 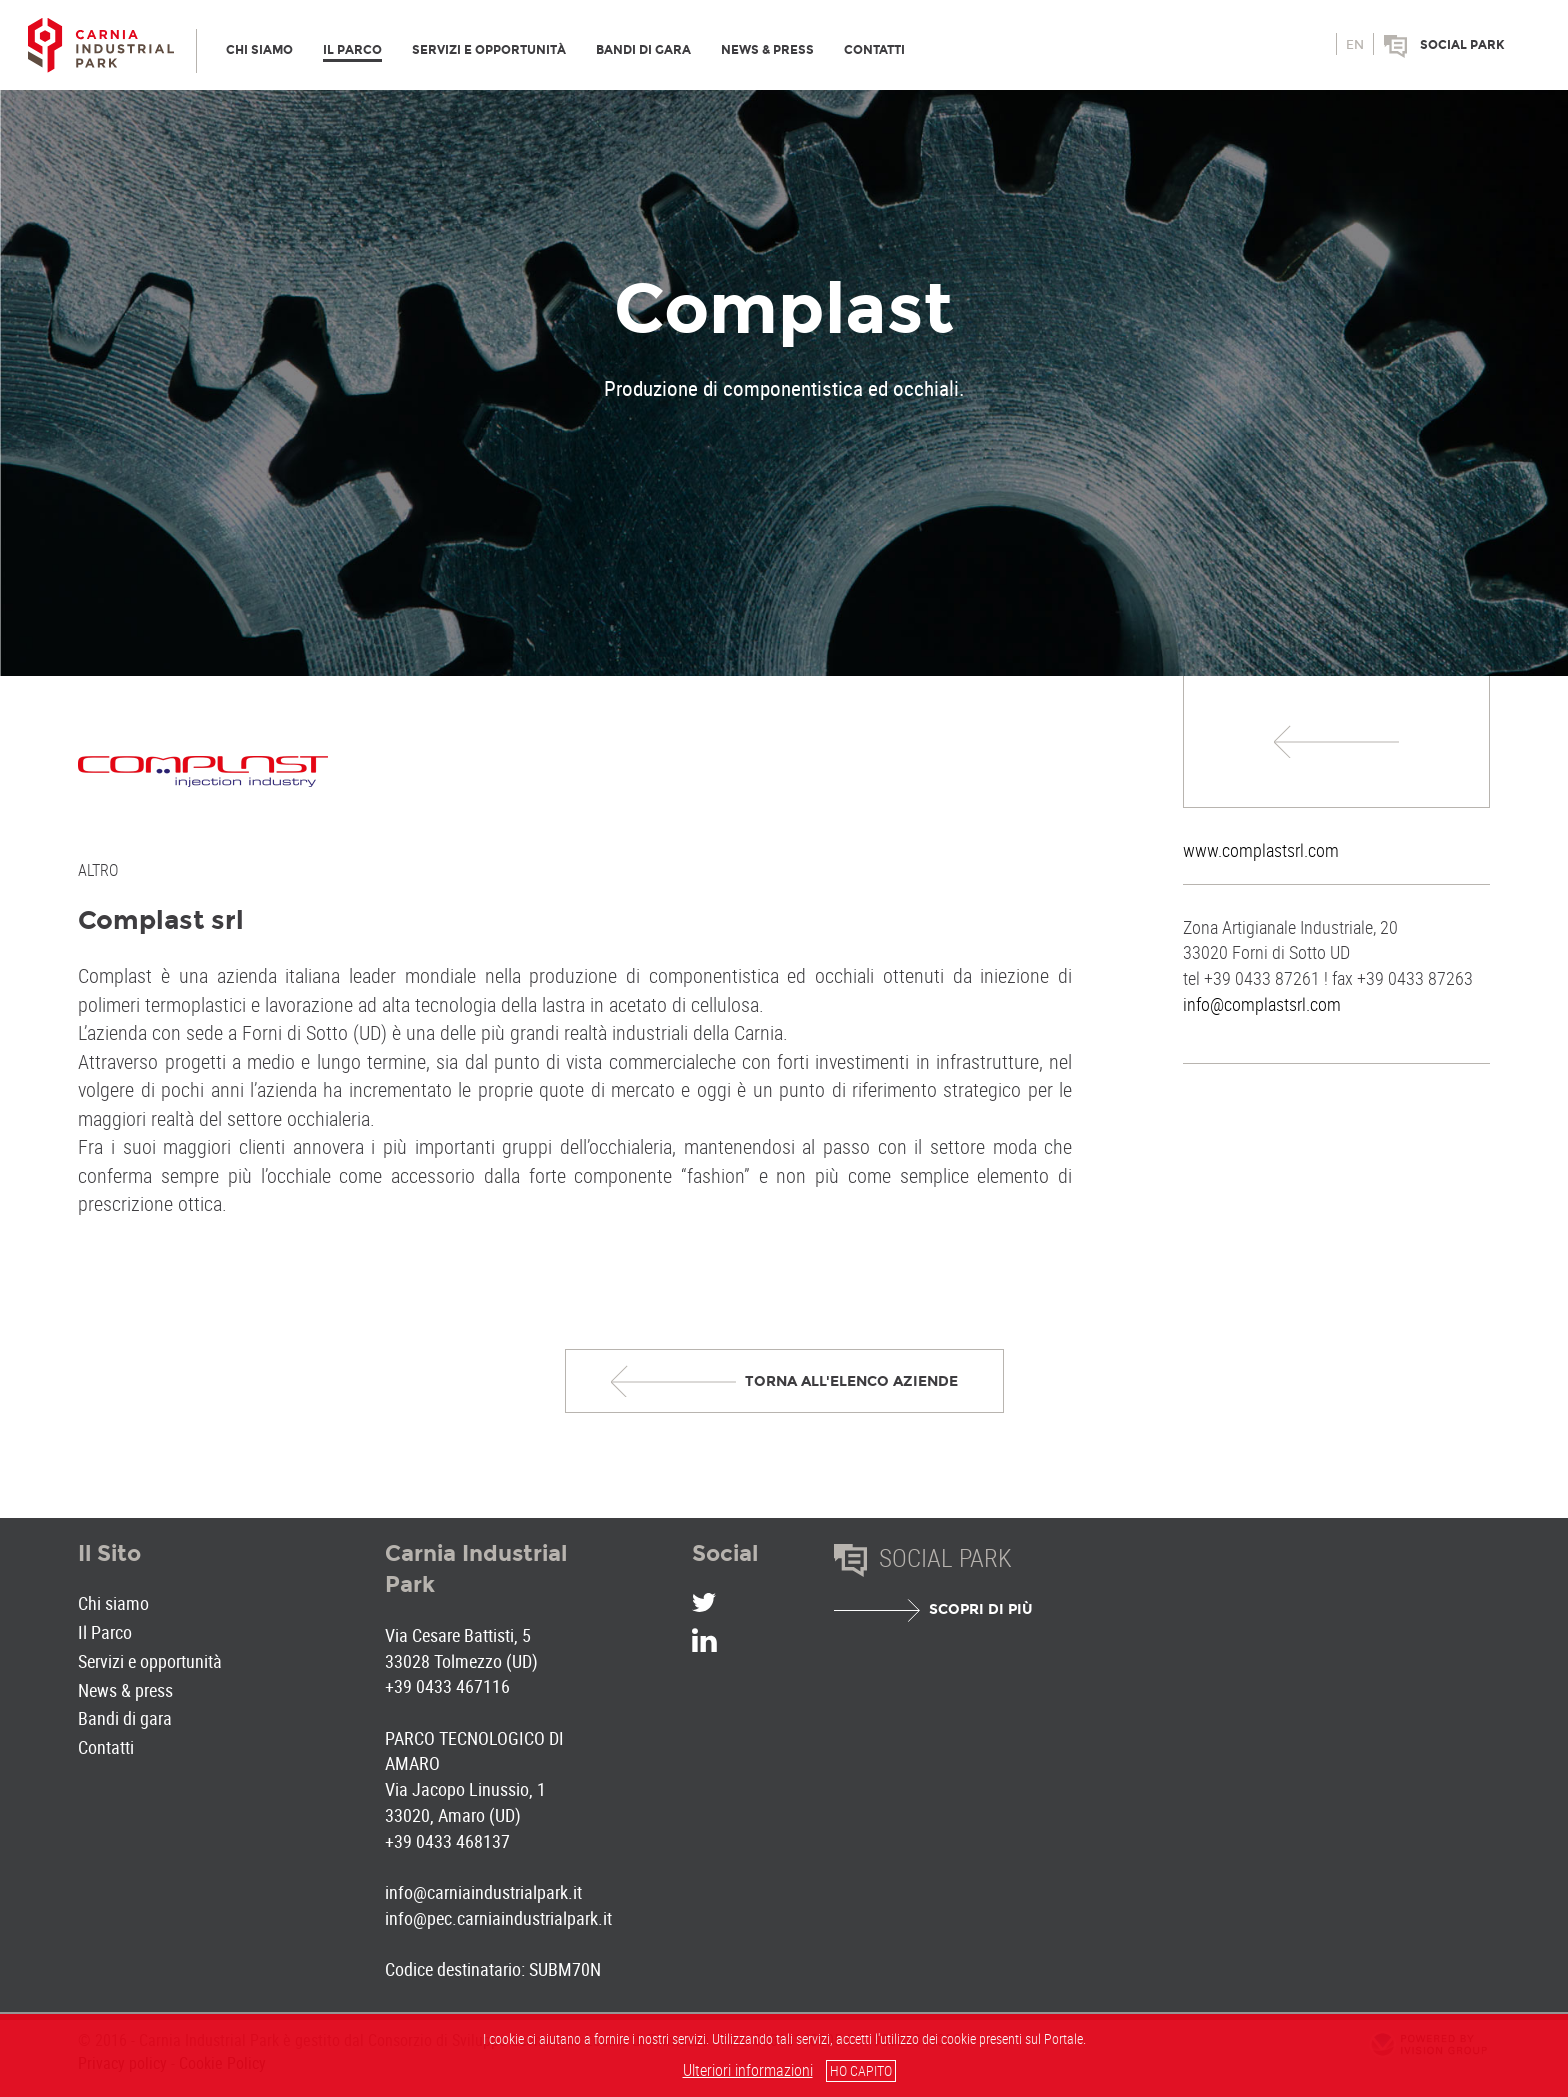 I want to click on Social park, so click(x=1462, y=45).